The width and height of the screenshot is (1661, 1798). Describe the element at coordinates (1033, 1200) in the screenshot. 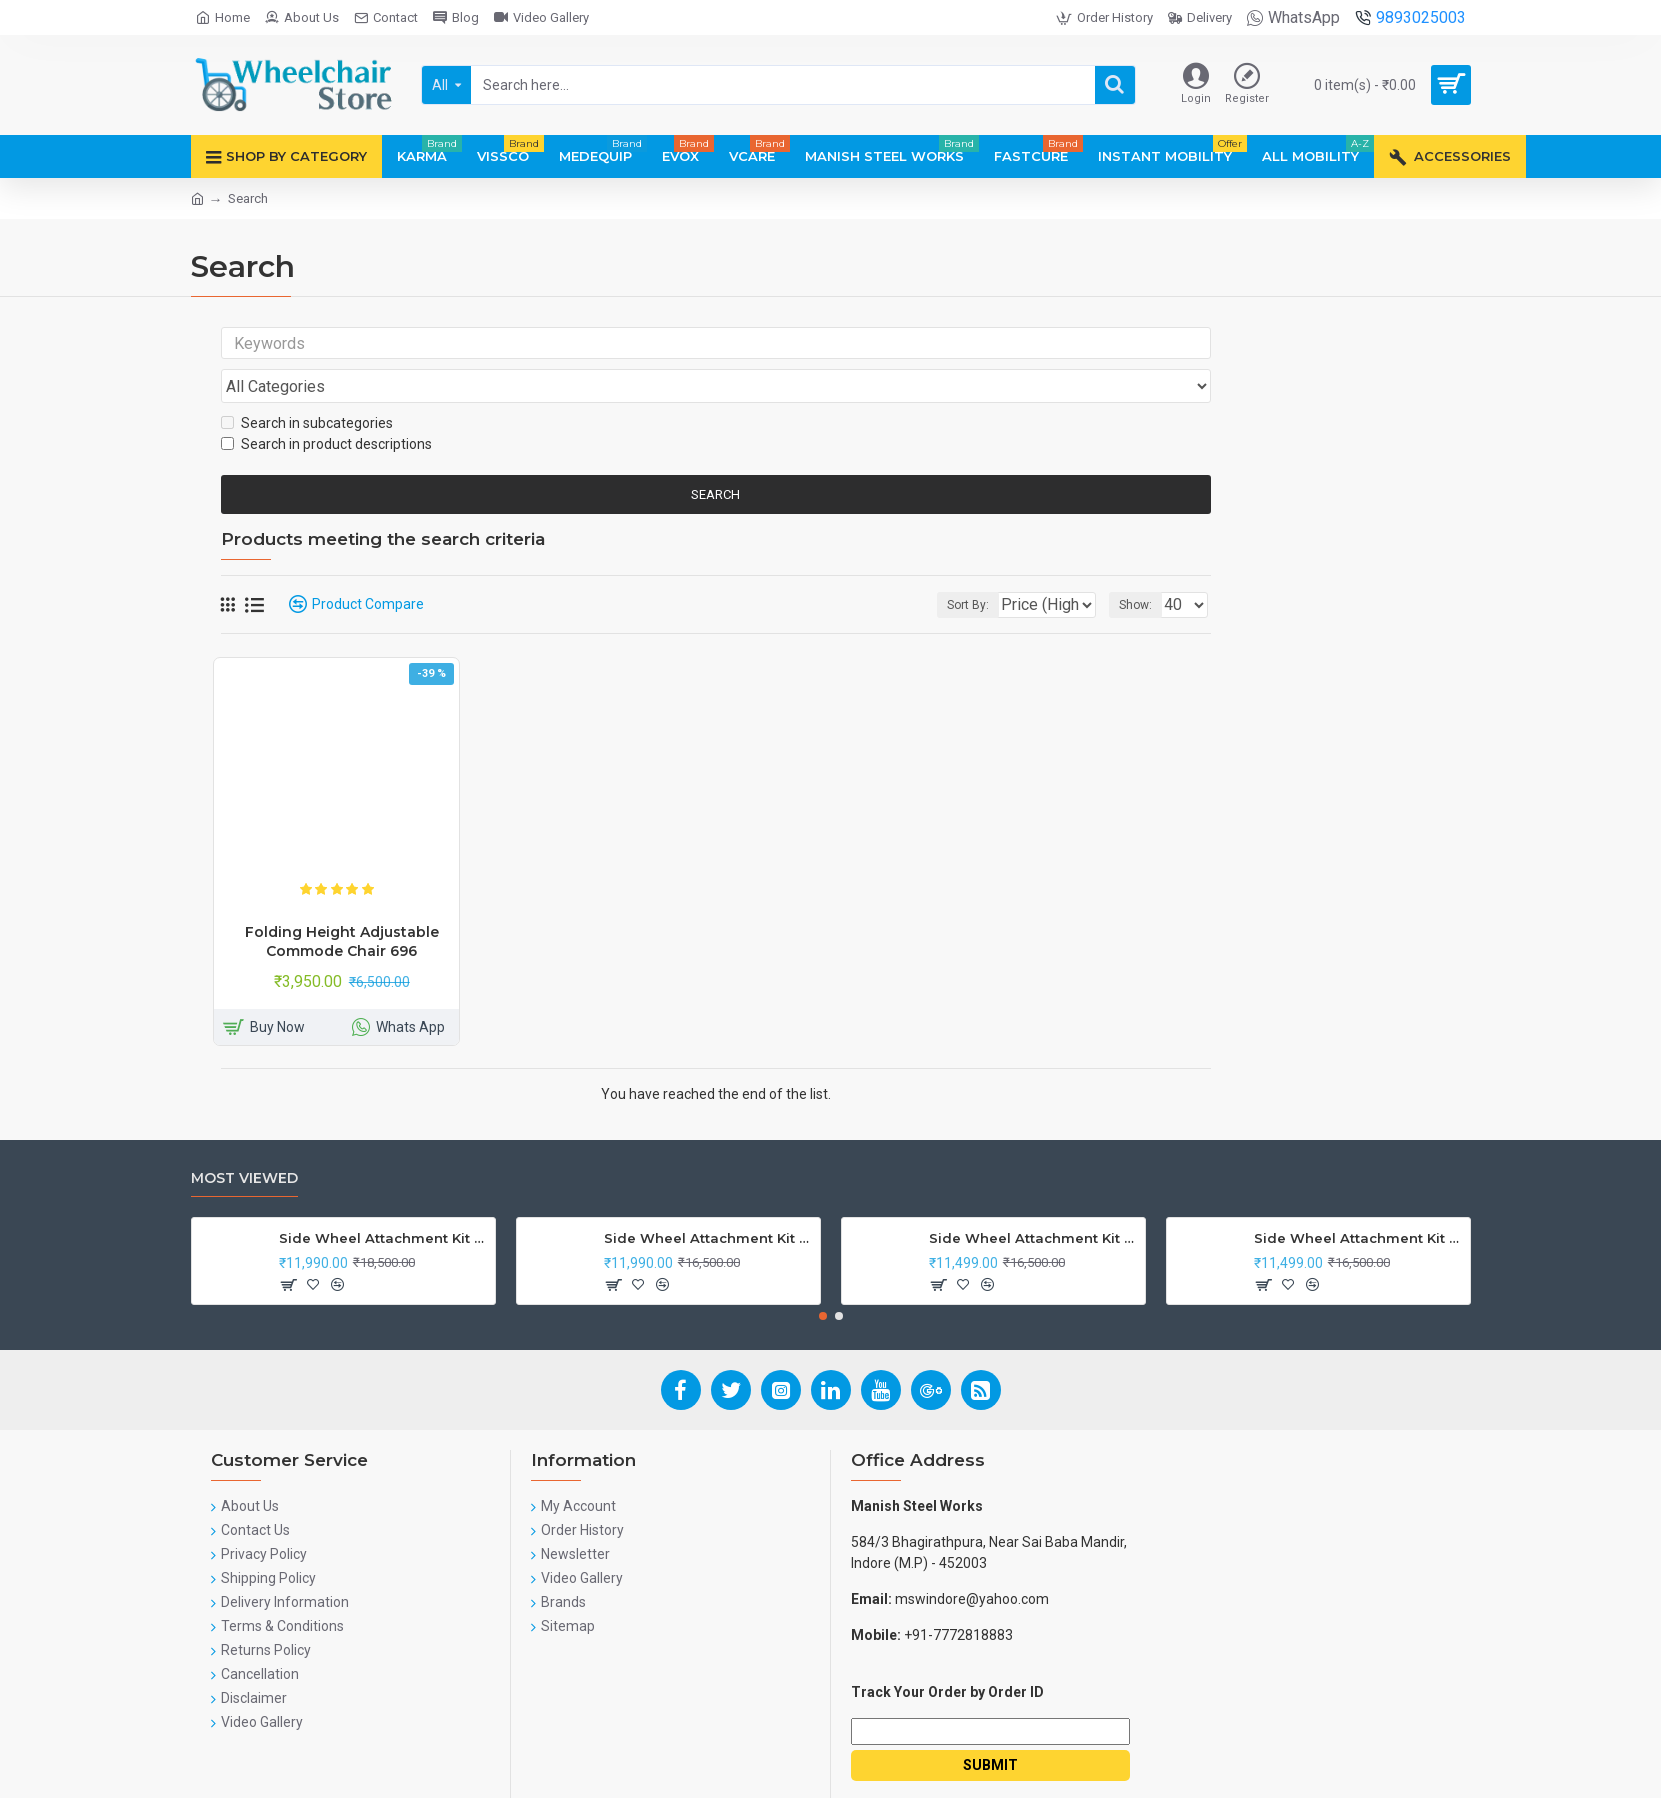

I see `Side Wheel Attachment Kit for Tunwal Electric Scooter Storm ZX` at that location.